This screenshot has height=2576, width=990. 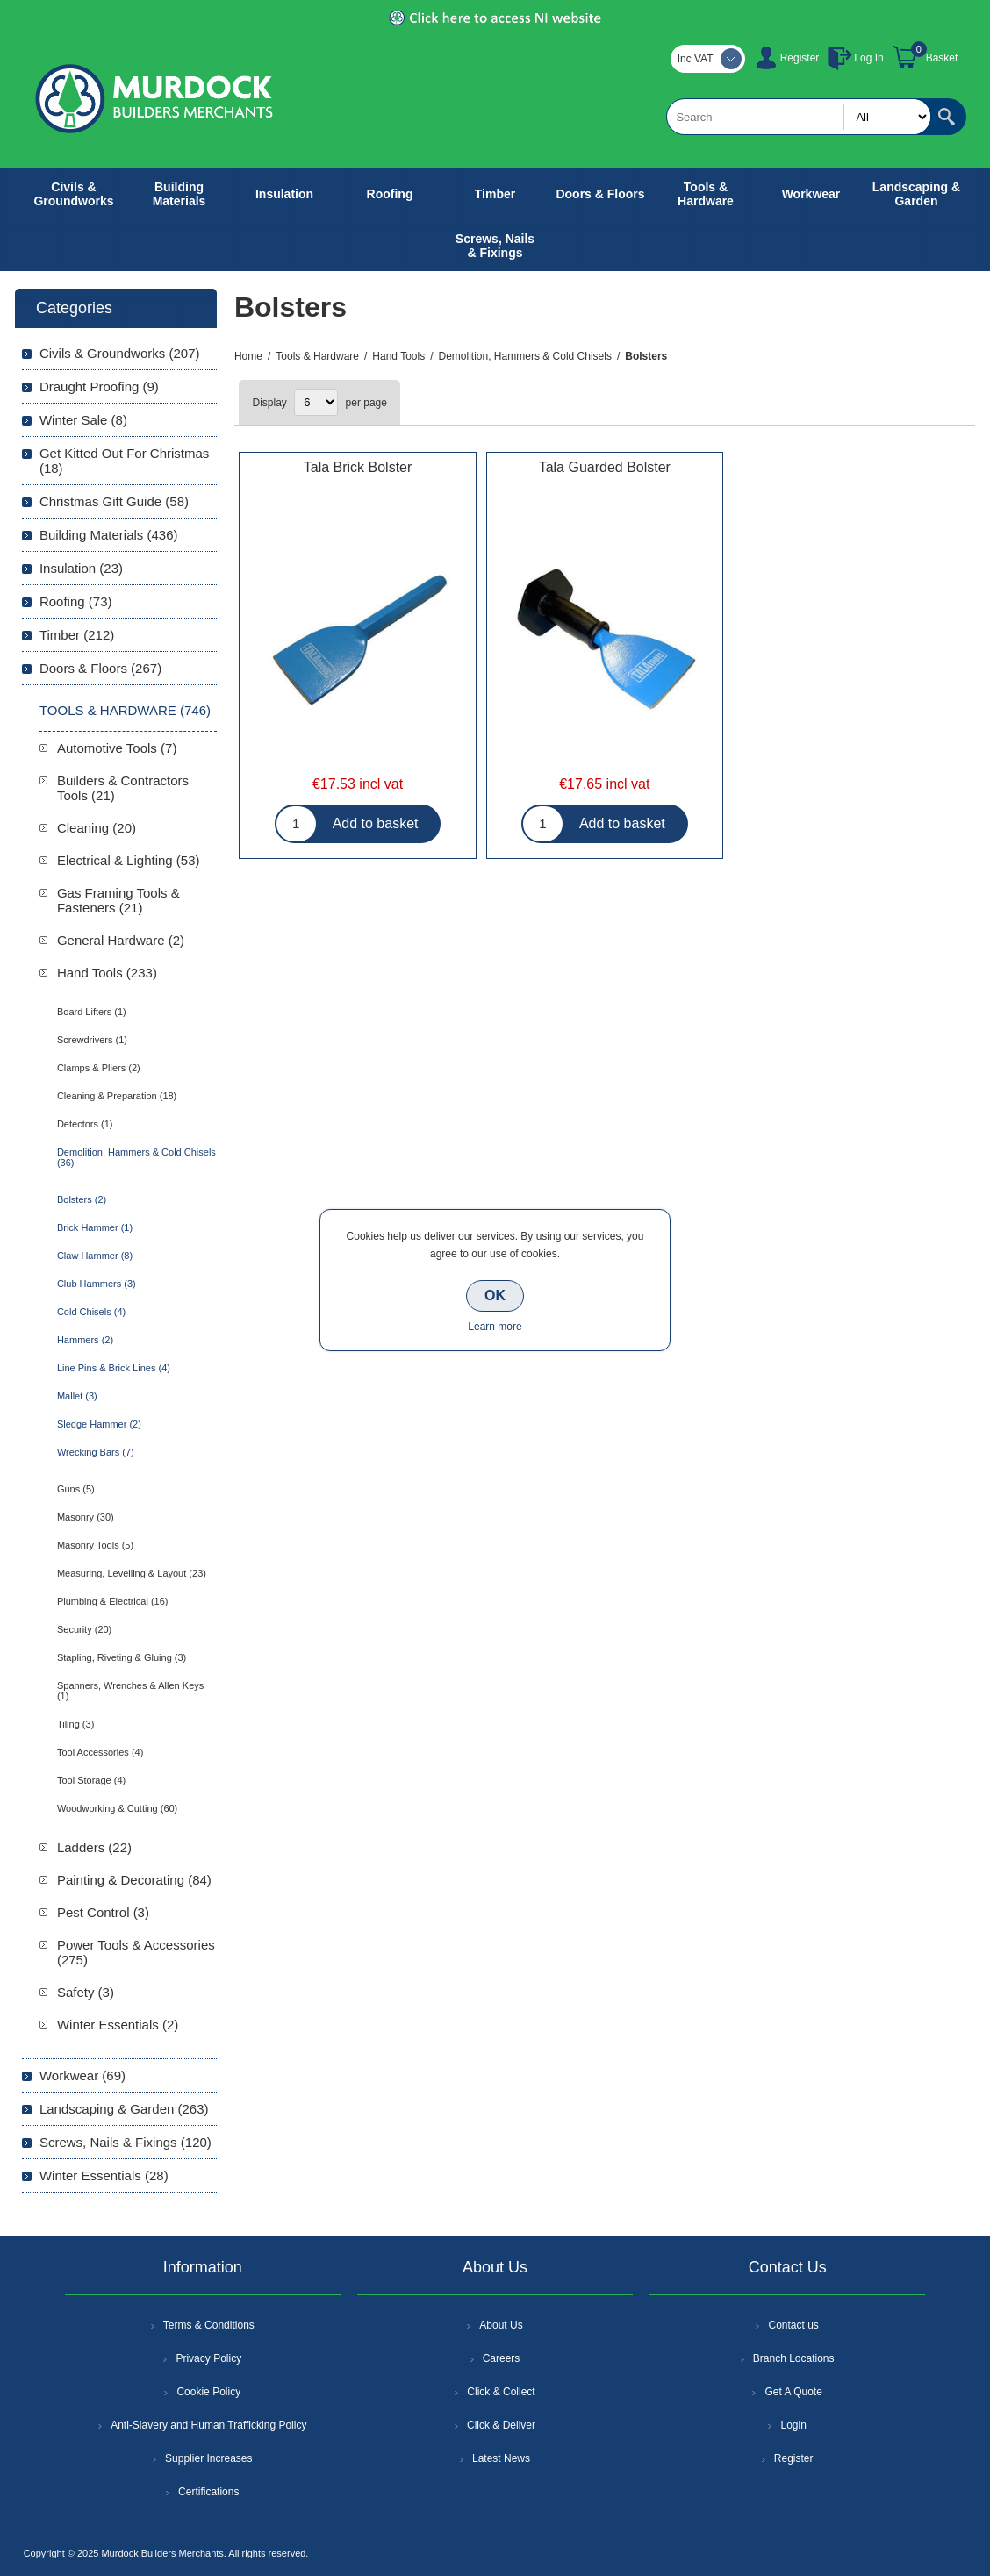 I want to click on Sledge Hammer (2), so click(x=99, y=1424).